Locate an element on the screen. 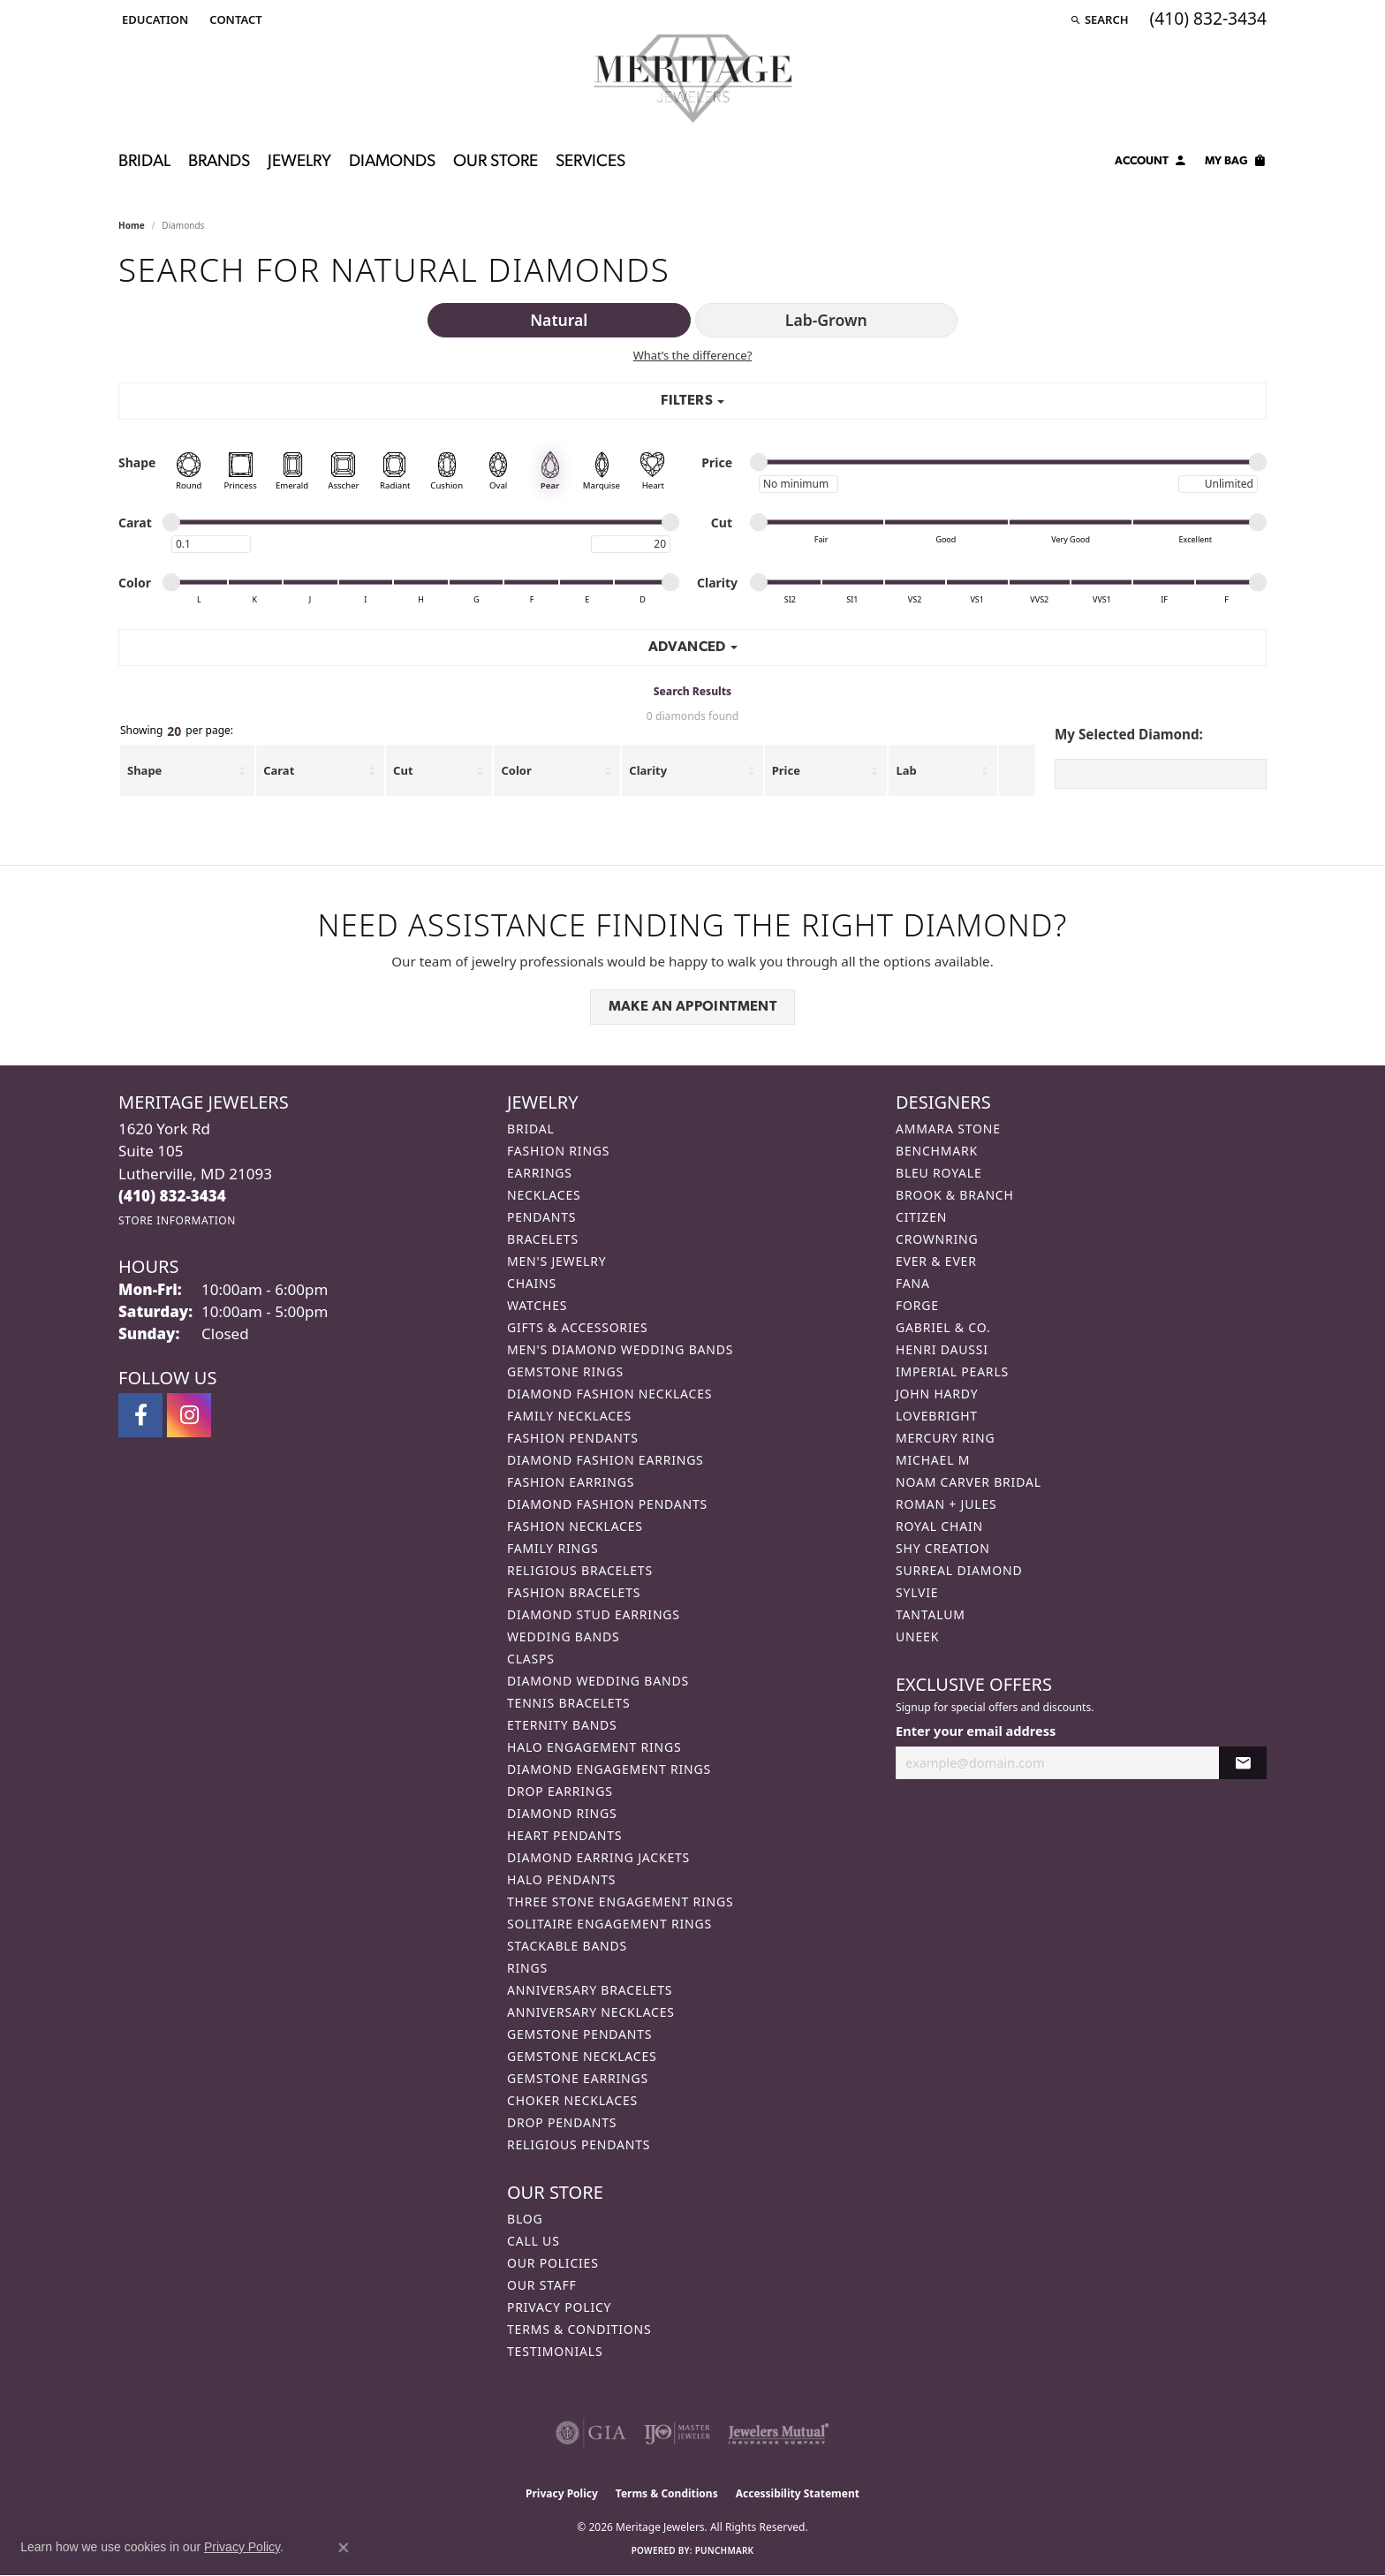  [Follow us on facebook (opens in new tab)] is located at coordinates (140, 1415).